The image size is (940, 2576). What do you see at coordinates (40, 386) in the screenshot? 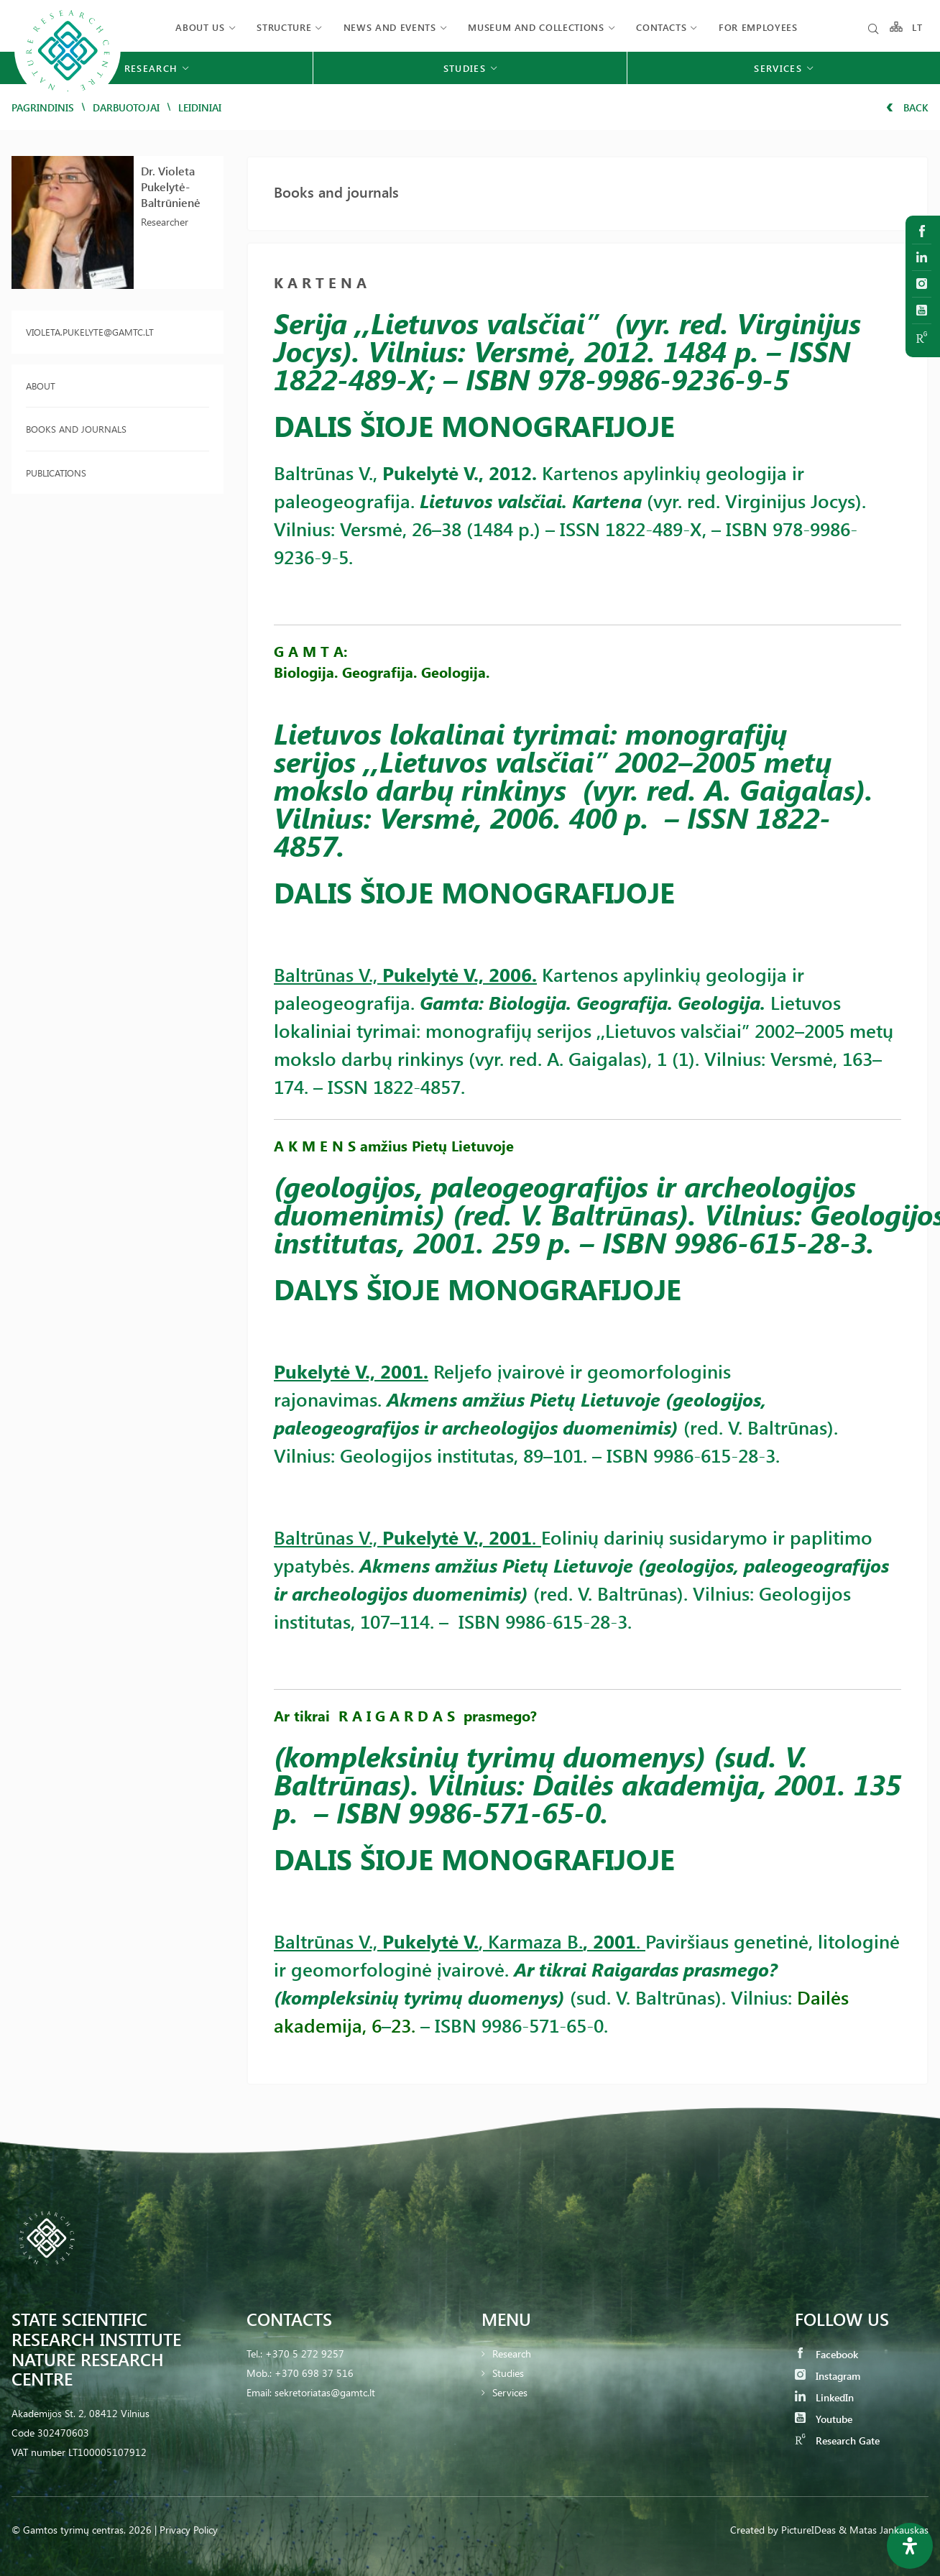
I see `About` at bounding box center [40, 386].